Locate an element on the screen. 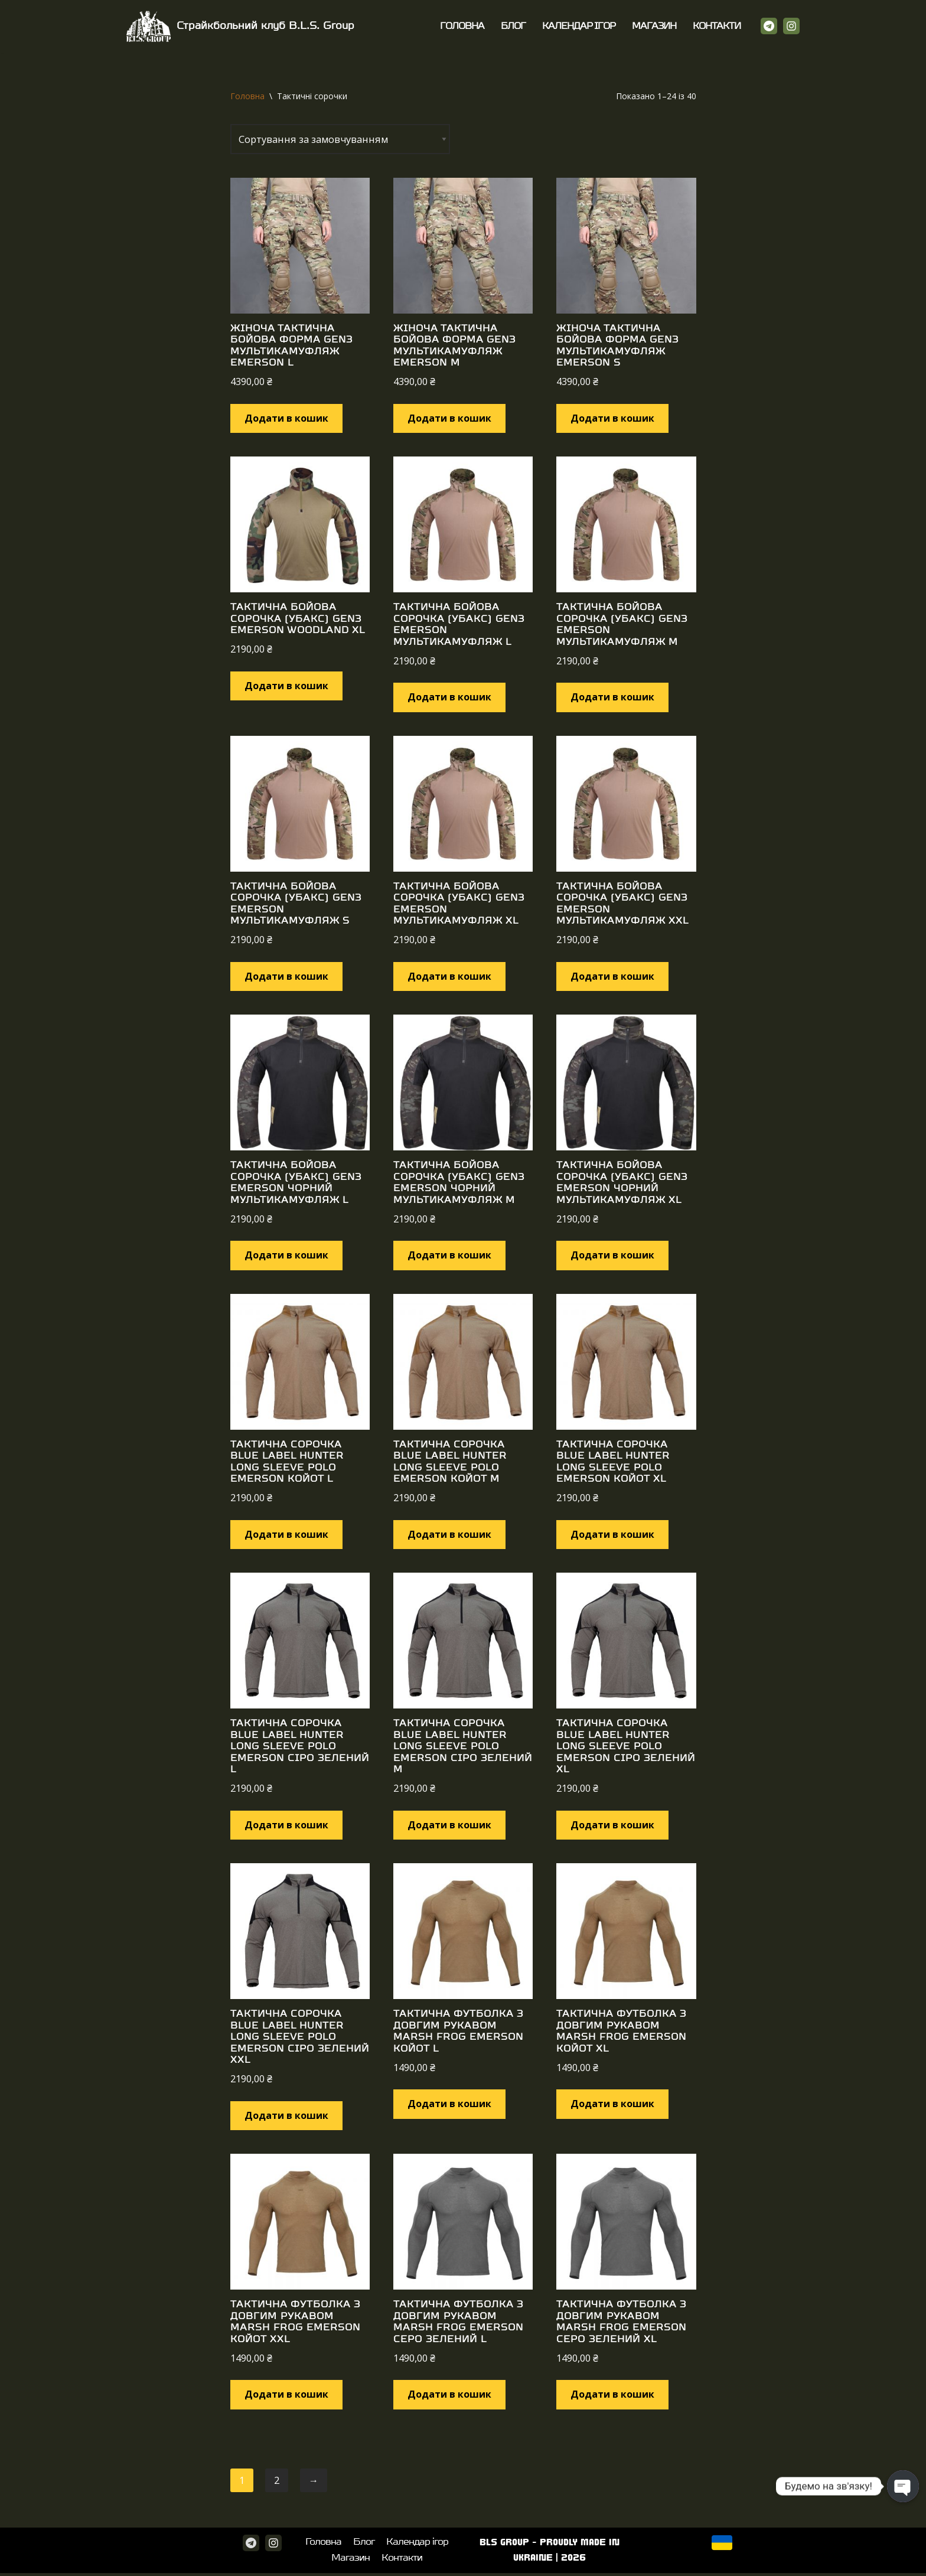 This screenshot has width=926, height=2576. Додати в кошик [Додайте “Тактична бойова сорочка (Убакс) Gen3 Emerson Мультикамуфляж L” до кошика] is located at coordinates (449, 697).